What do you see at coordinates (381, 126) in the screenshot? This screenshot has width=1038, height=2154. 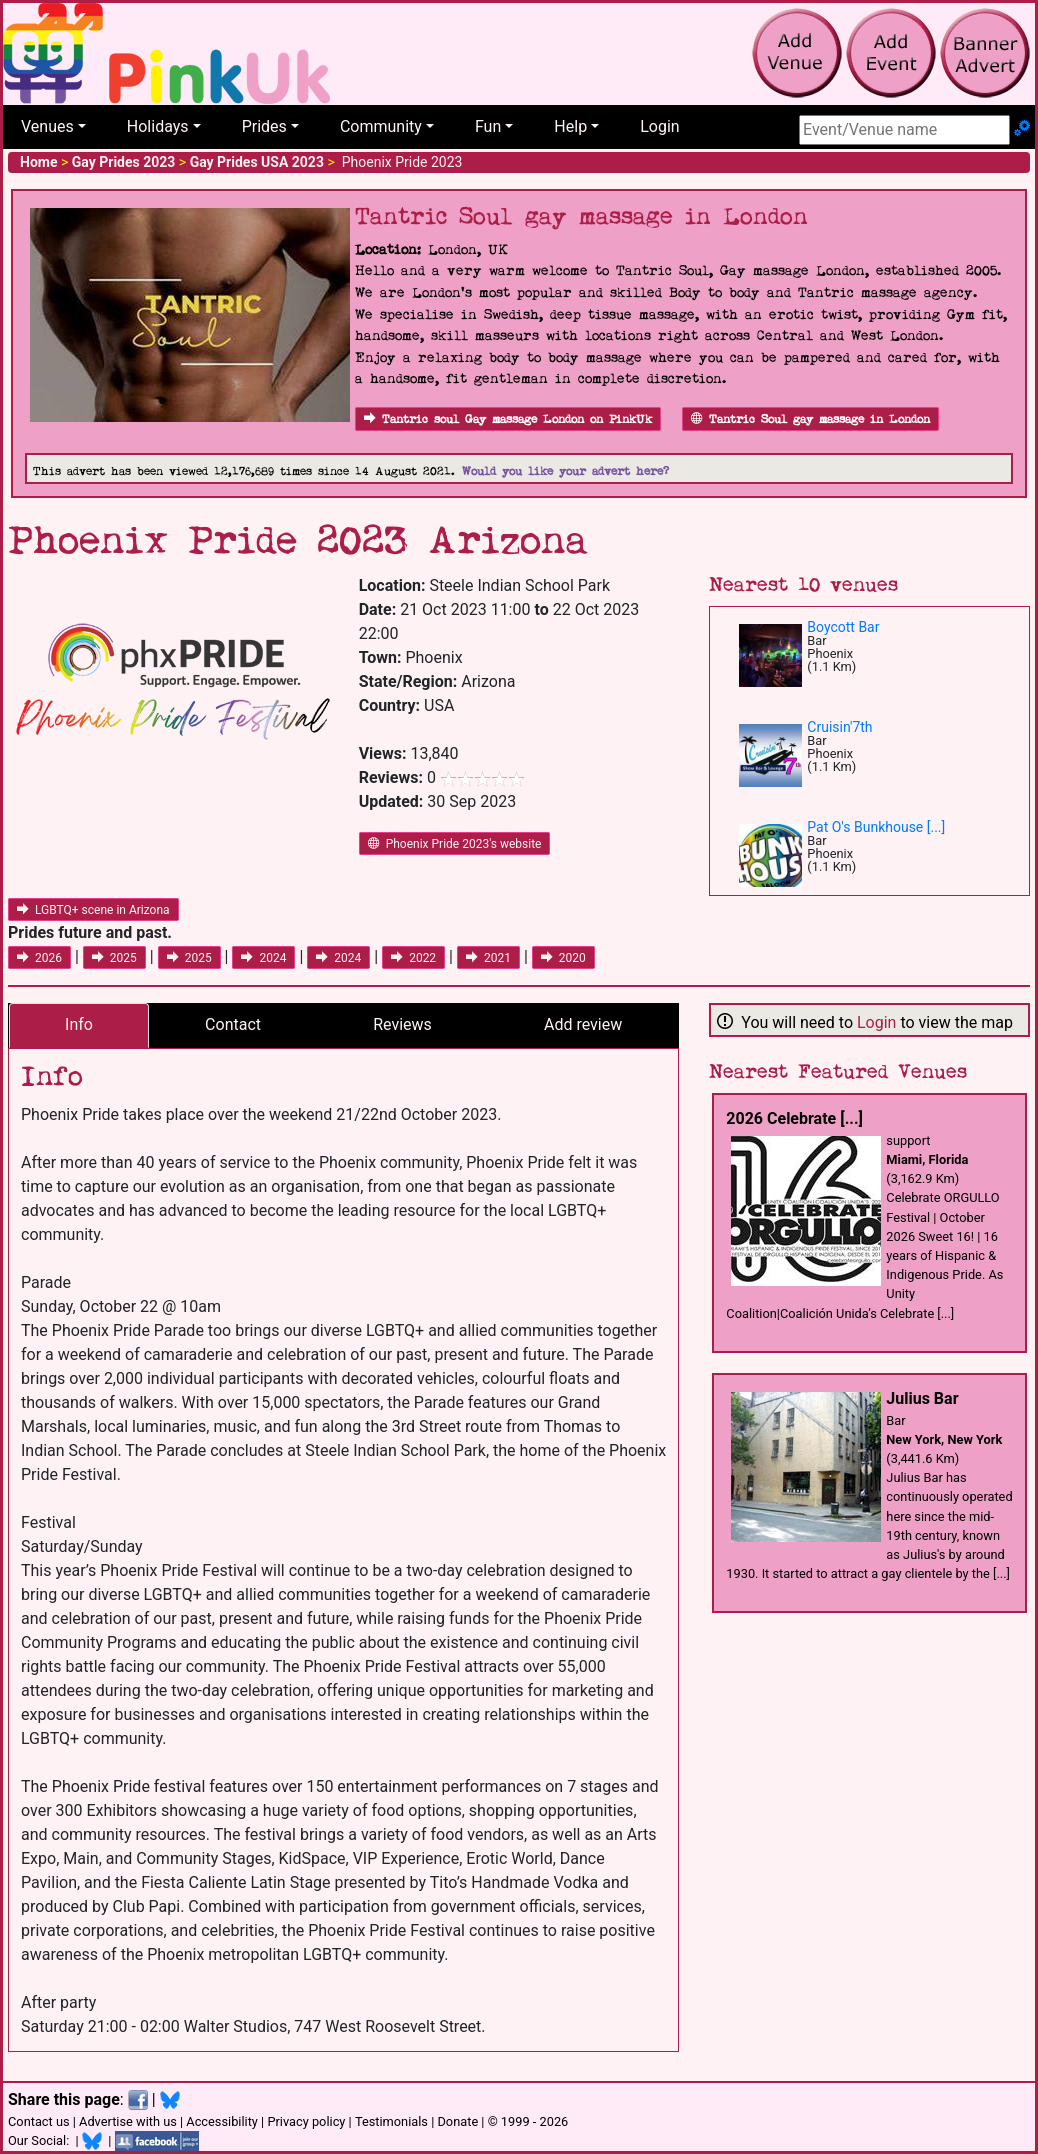 I see `Community` at bounding box center [381, 126].